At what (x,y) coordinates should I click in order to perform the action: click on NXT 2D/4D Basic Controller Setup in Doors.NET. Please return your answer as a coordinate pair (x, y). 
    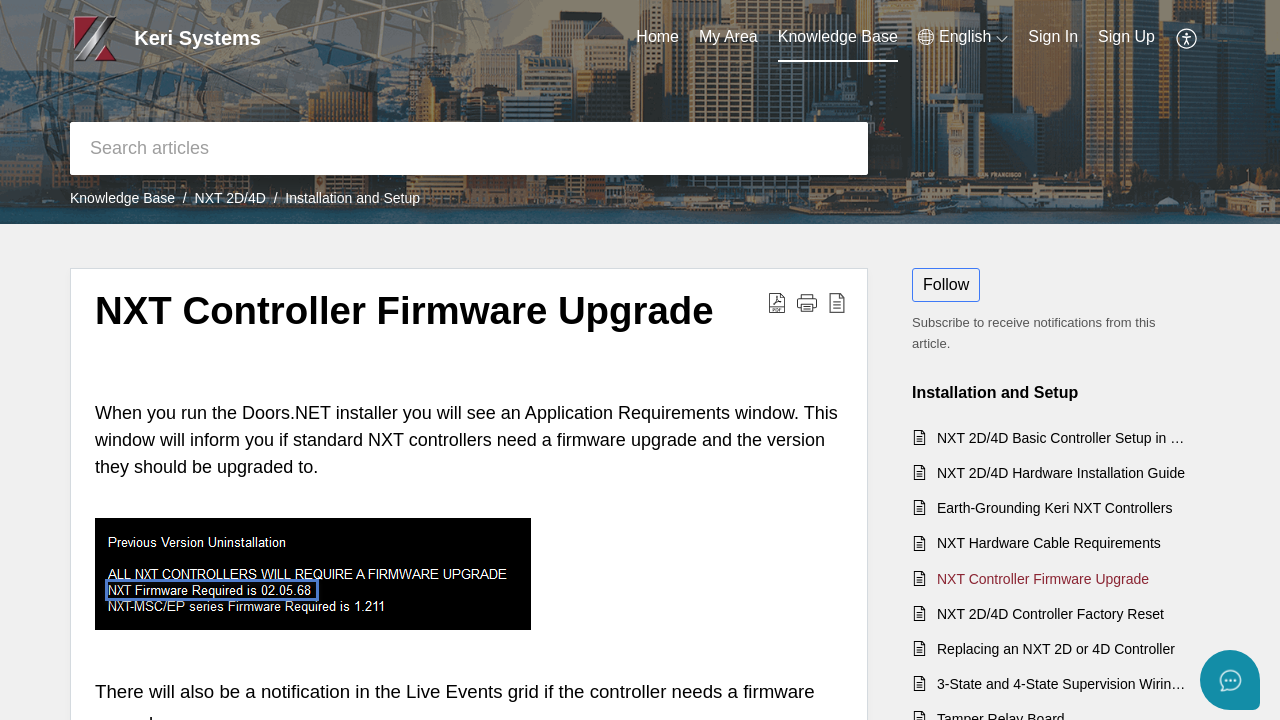
    Looking at the image, I should click on (1063, 438).